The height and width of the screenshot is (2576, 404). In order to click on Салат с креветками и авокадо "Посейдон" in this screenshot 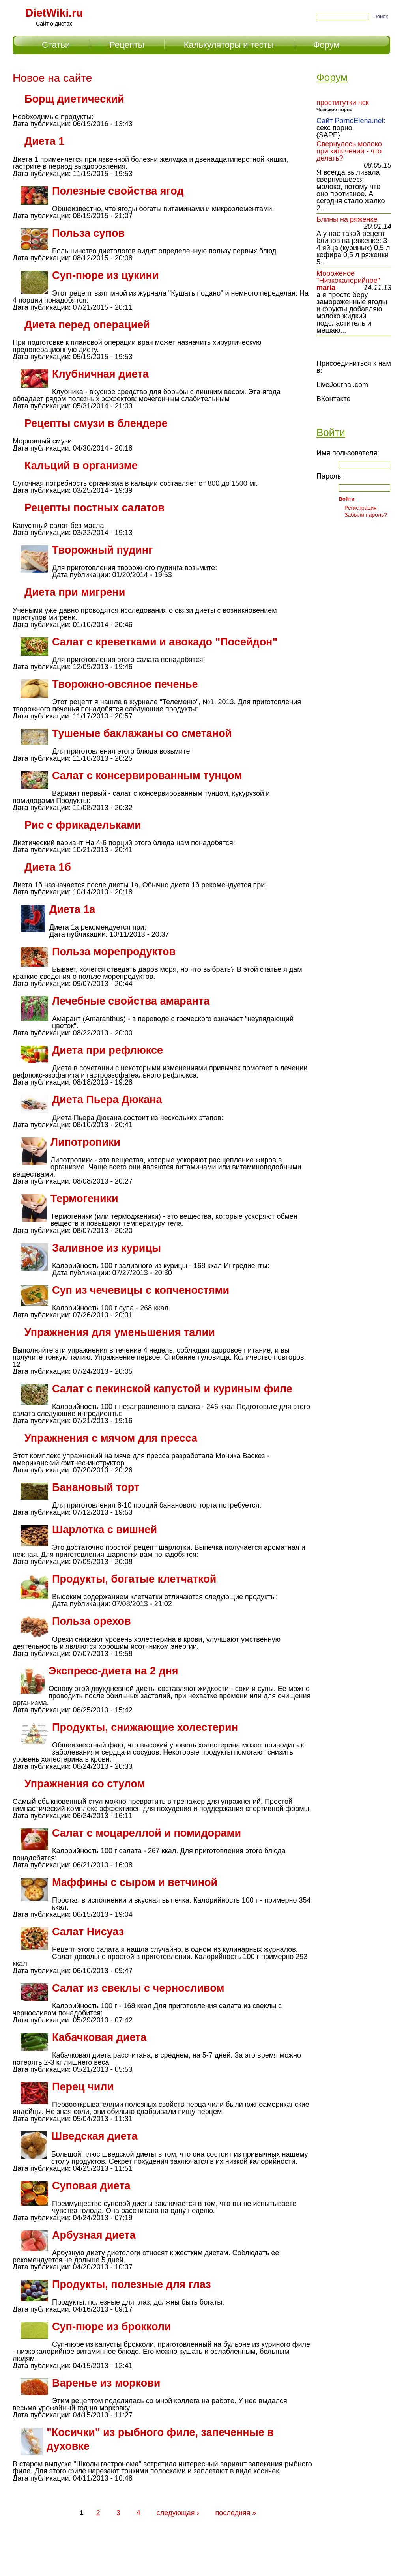, I will do `click(164, 642)`.